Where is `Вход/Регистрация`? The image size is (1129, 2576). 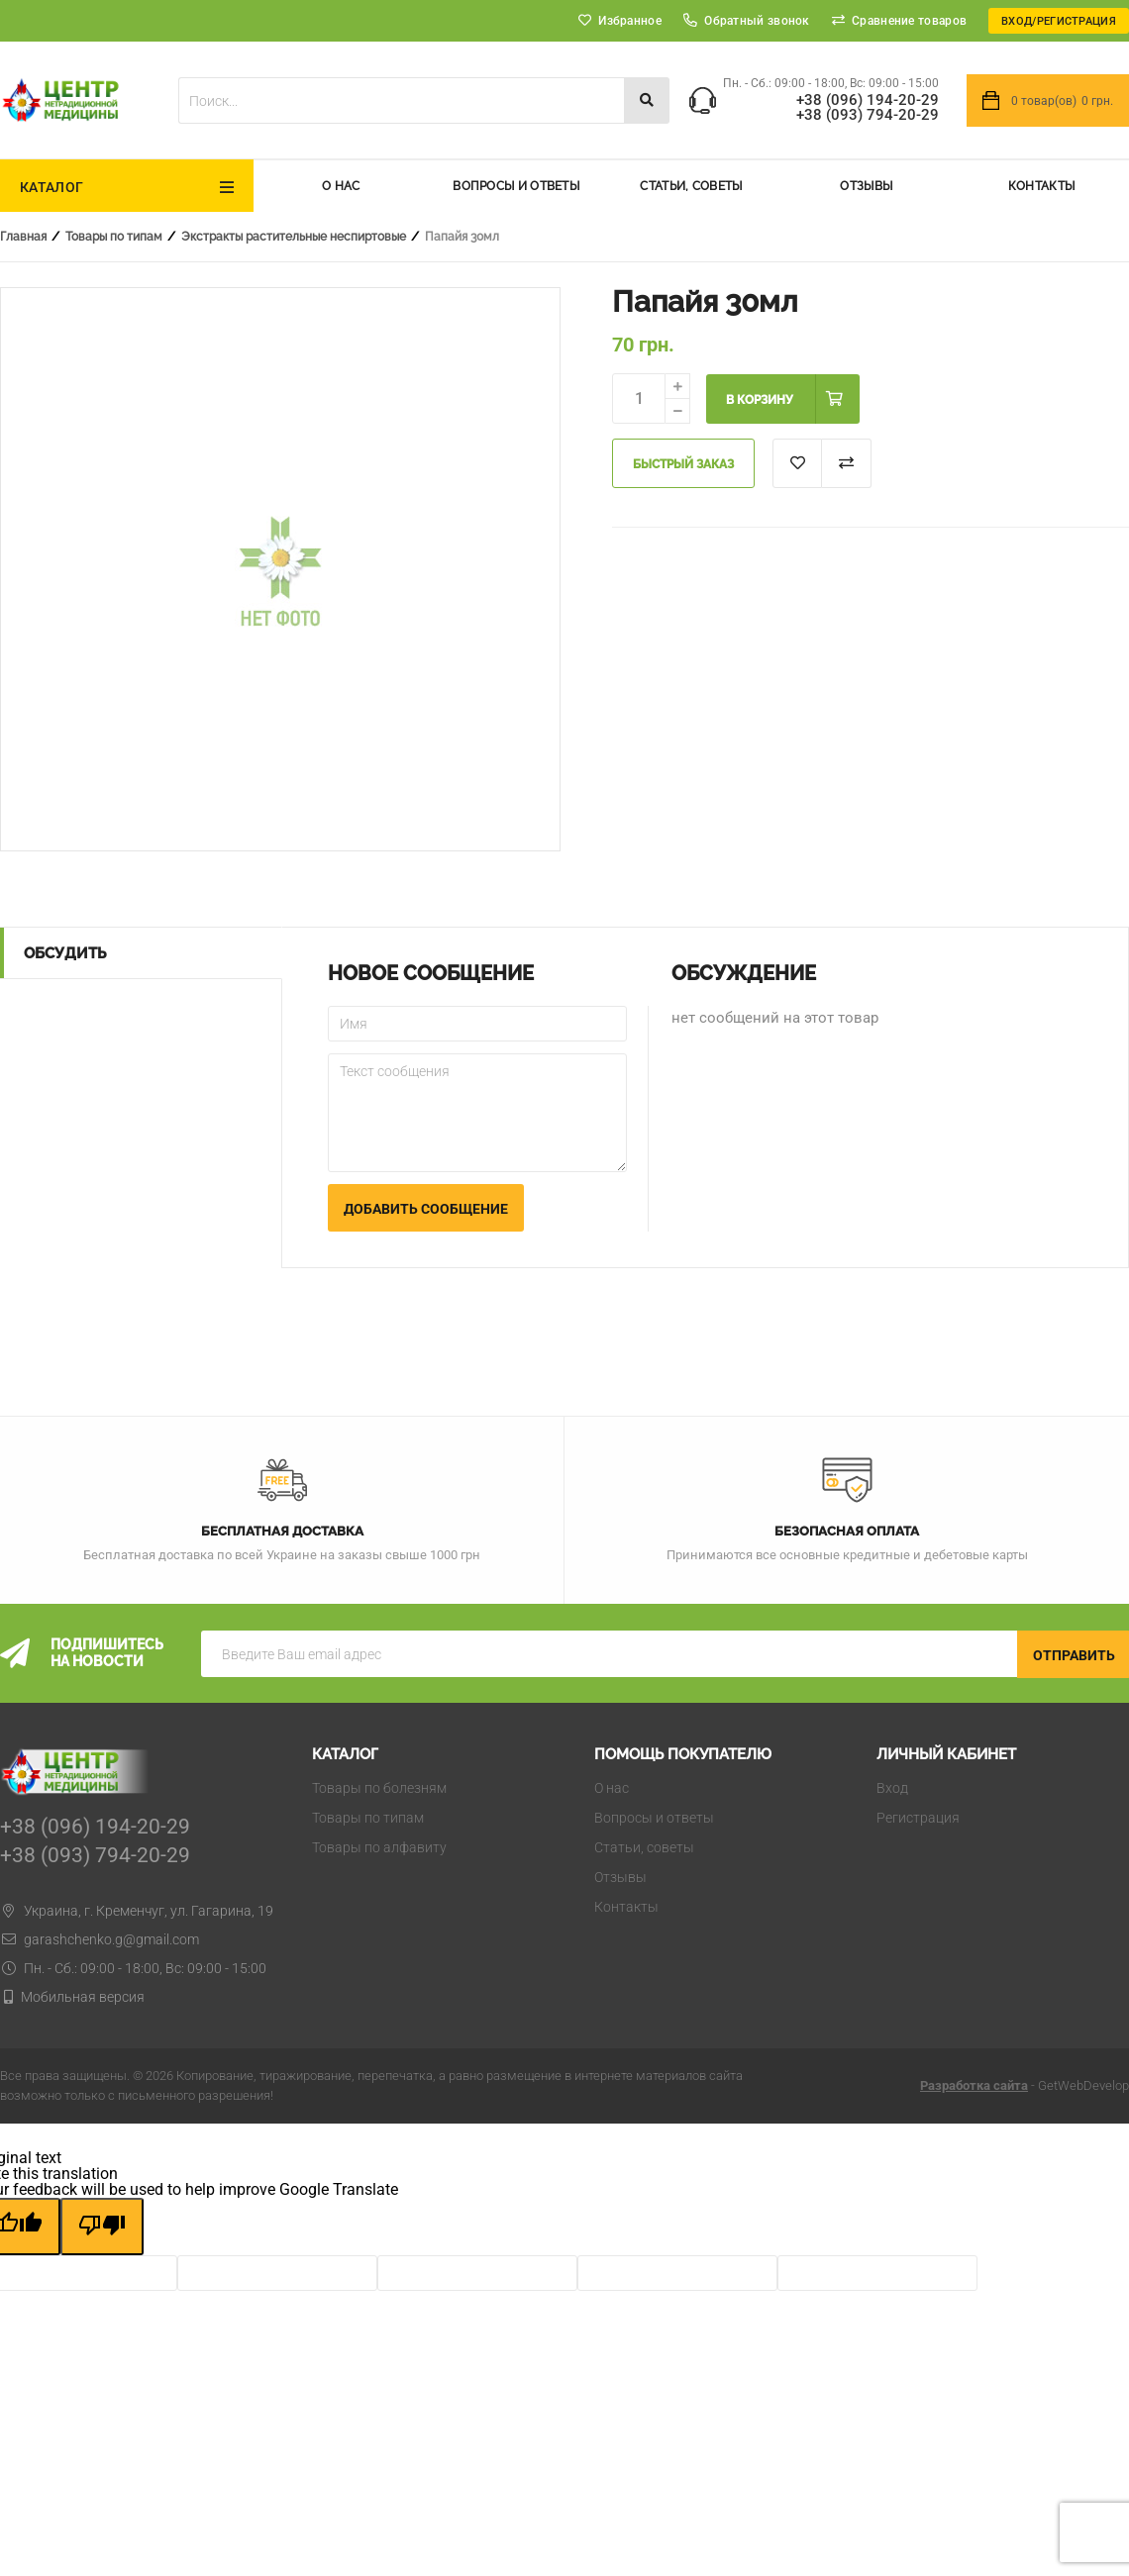 Вход/Регистрация is located at coordinates (1058, 21).